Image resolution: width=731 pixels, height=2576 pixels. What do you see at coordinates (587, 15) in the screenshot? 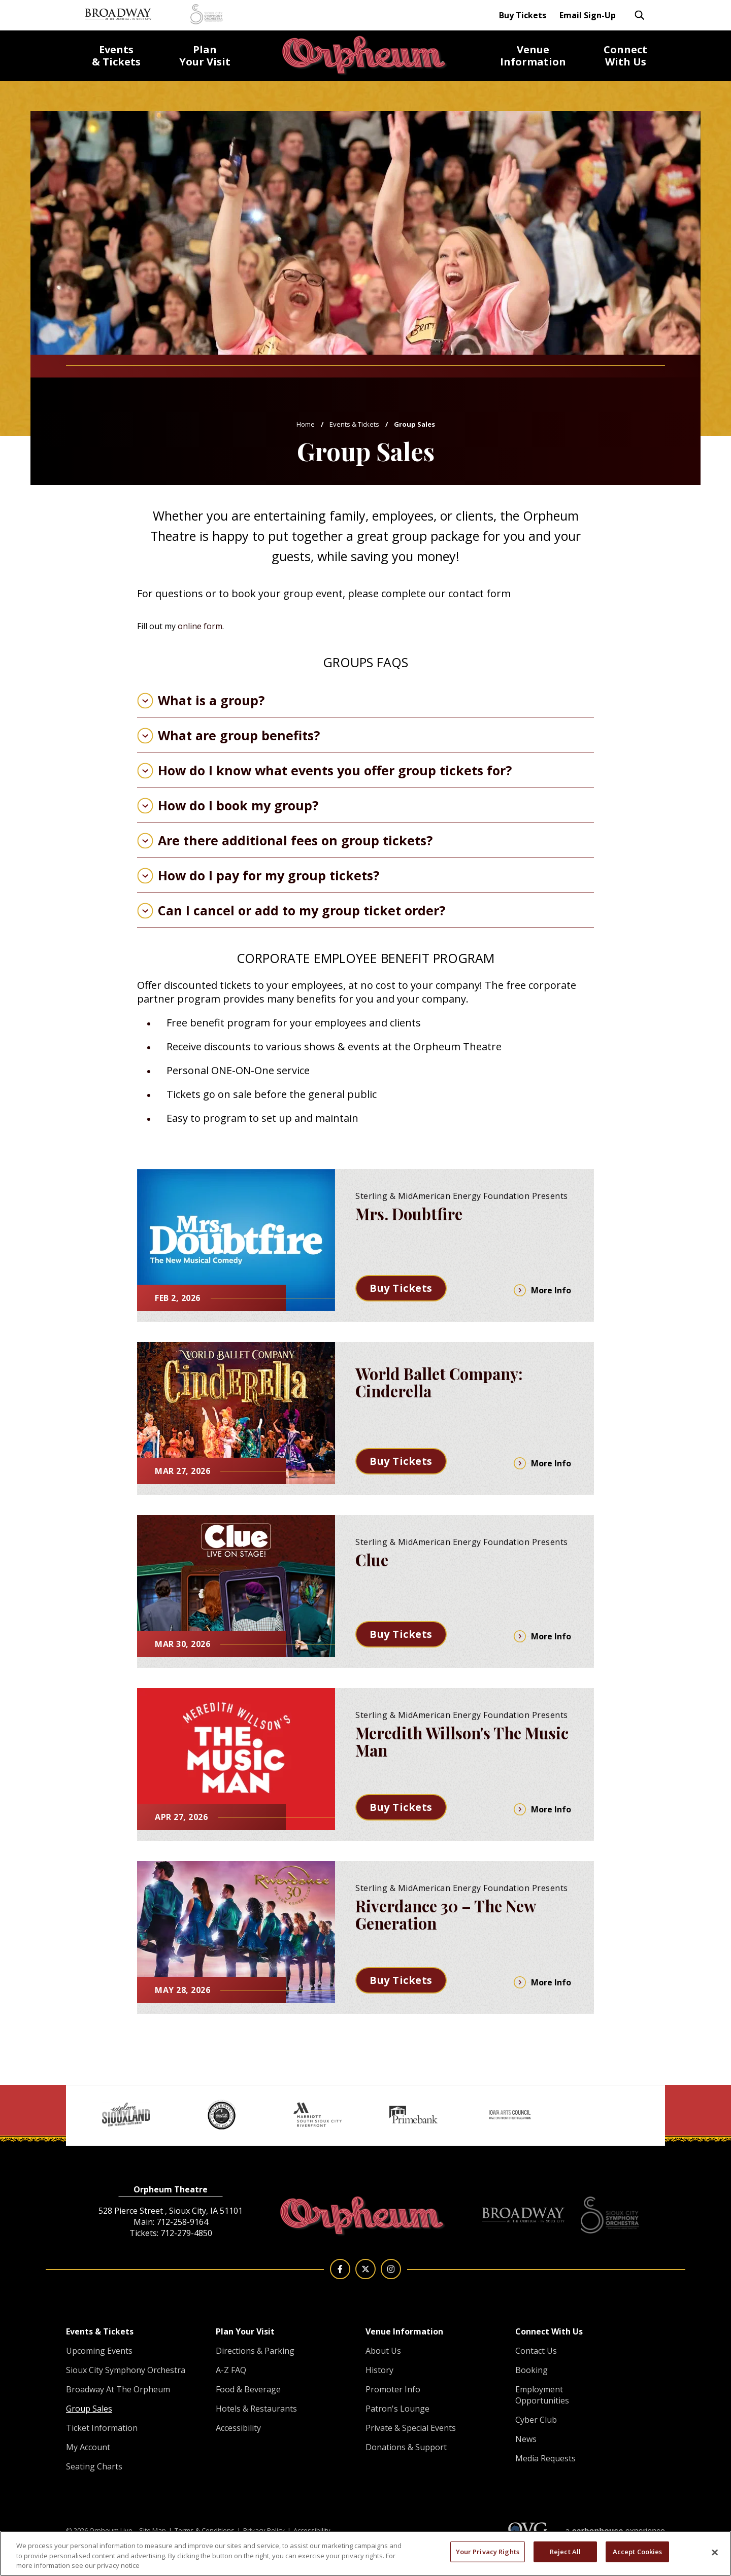
I see `Email Sign-Up` at bounding box center [587, 15].